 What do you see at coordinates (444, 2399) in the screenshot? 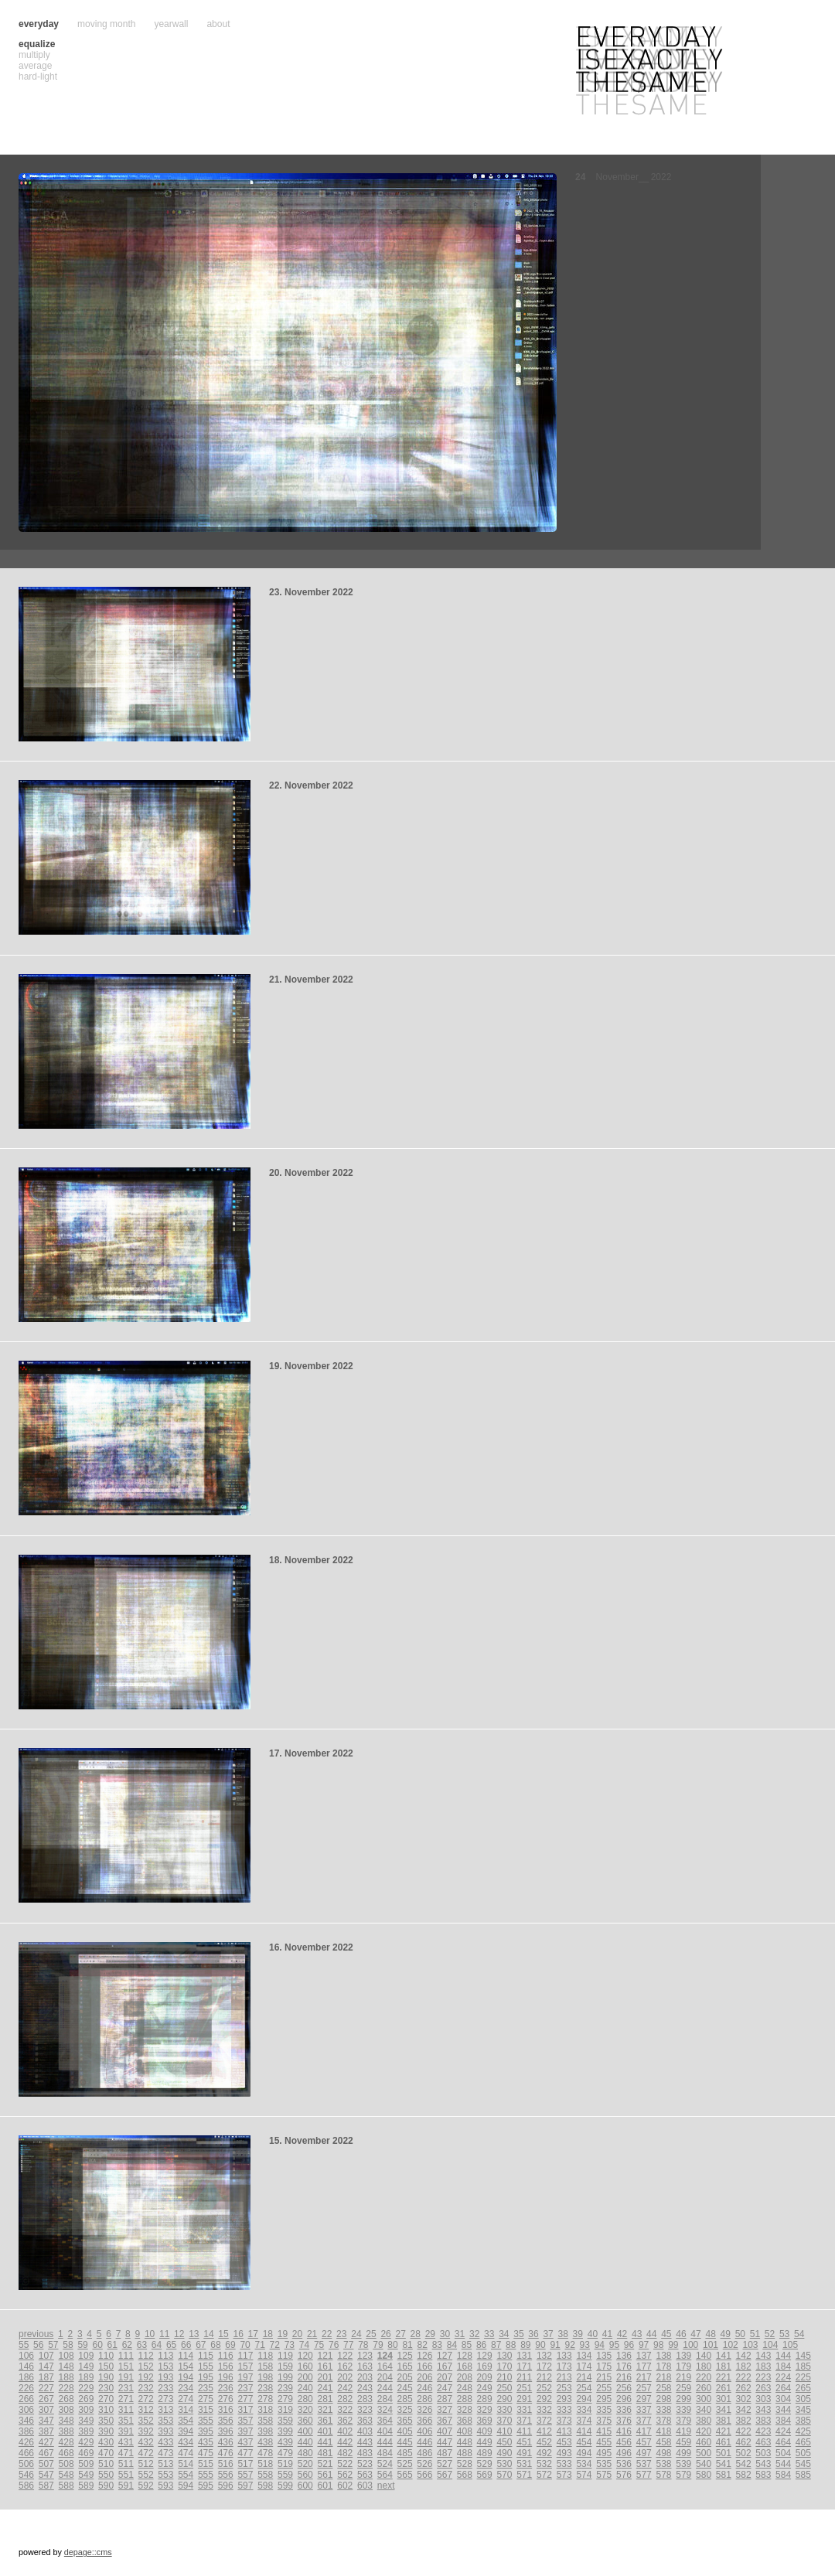
I see `287` at bounding box center [444, 2399].